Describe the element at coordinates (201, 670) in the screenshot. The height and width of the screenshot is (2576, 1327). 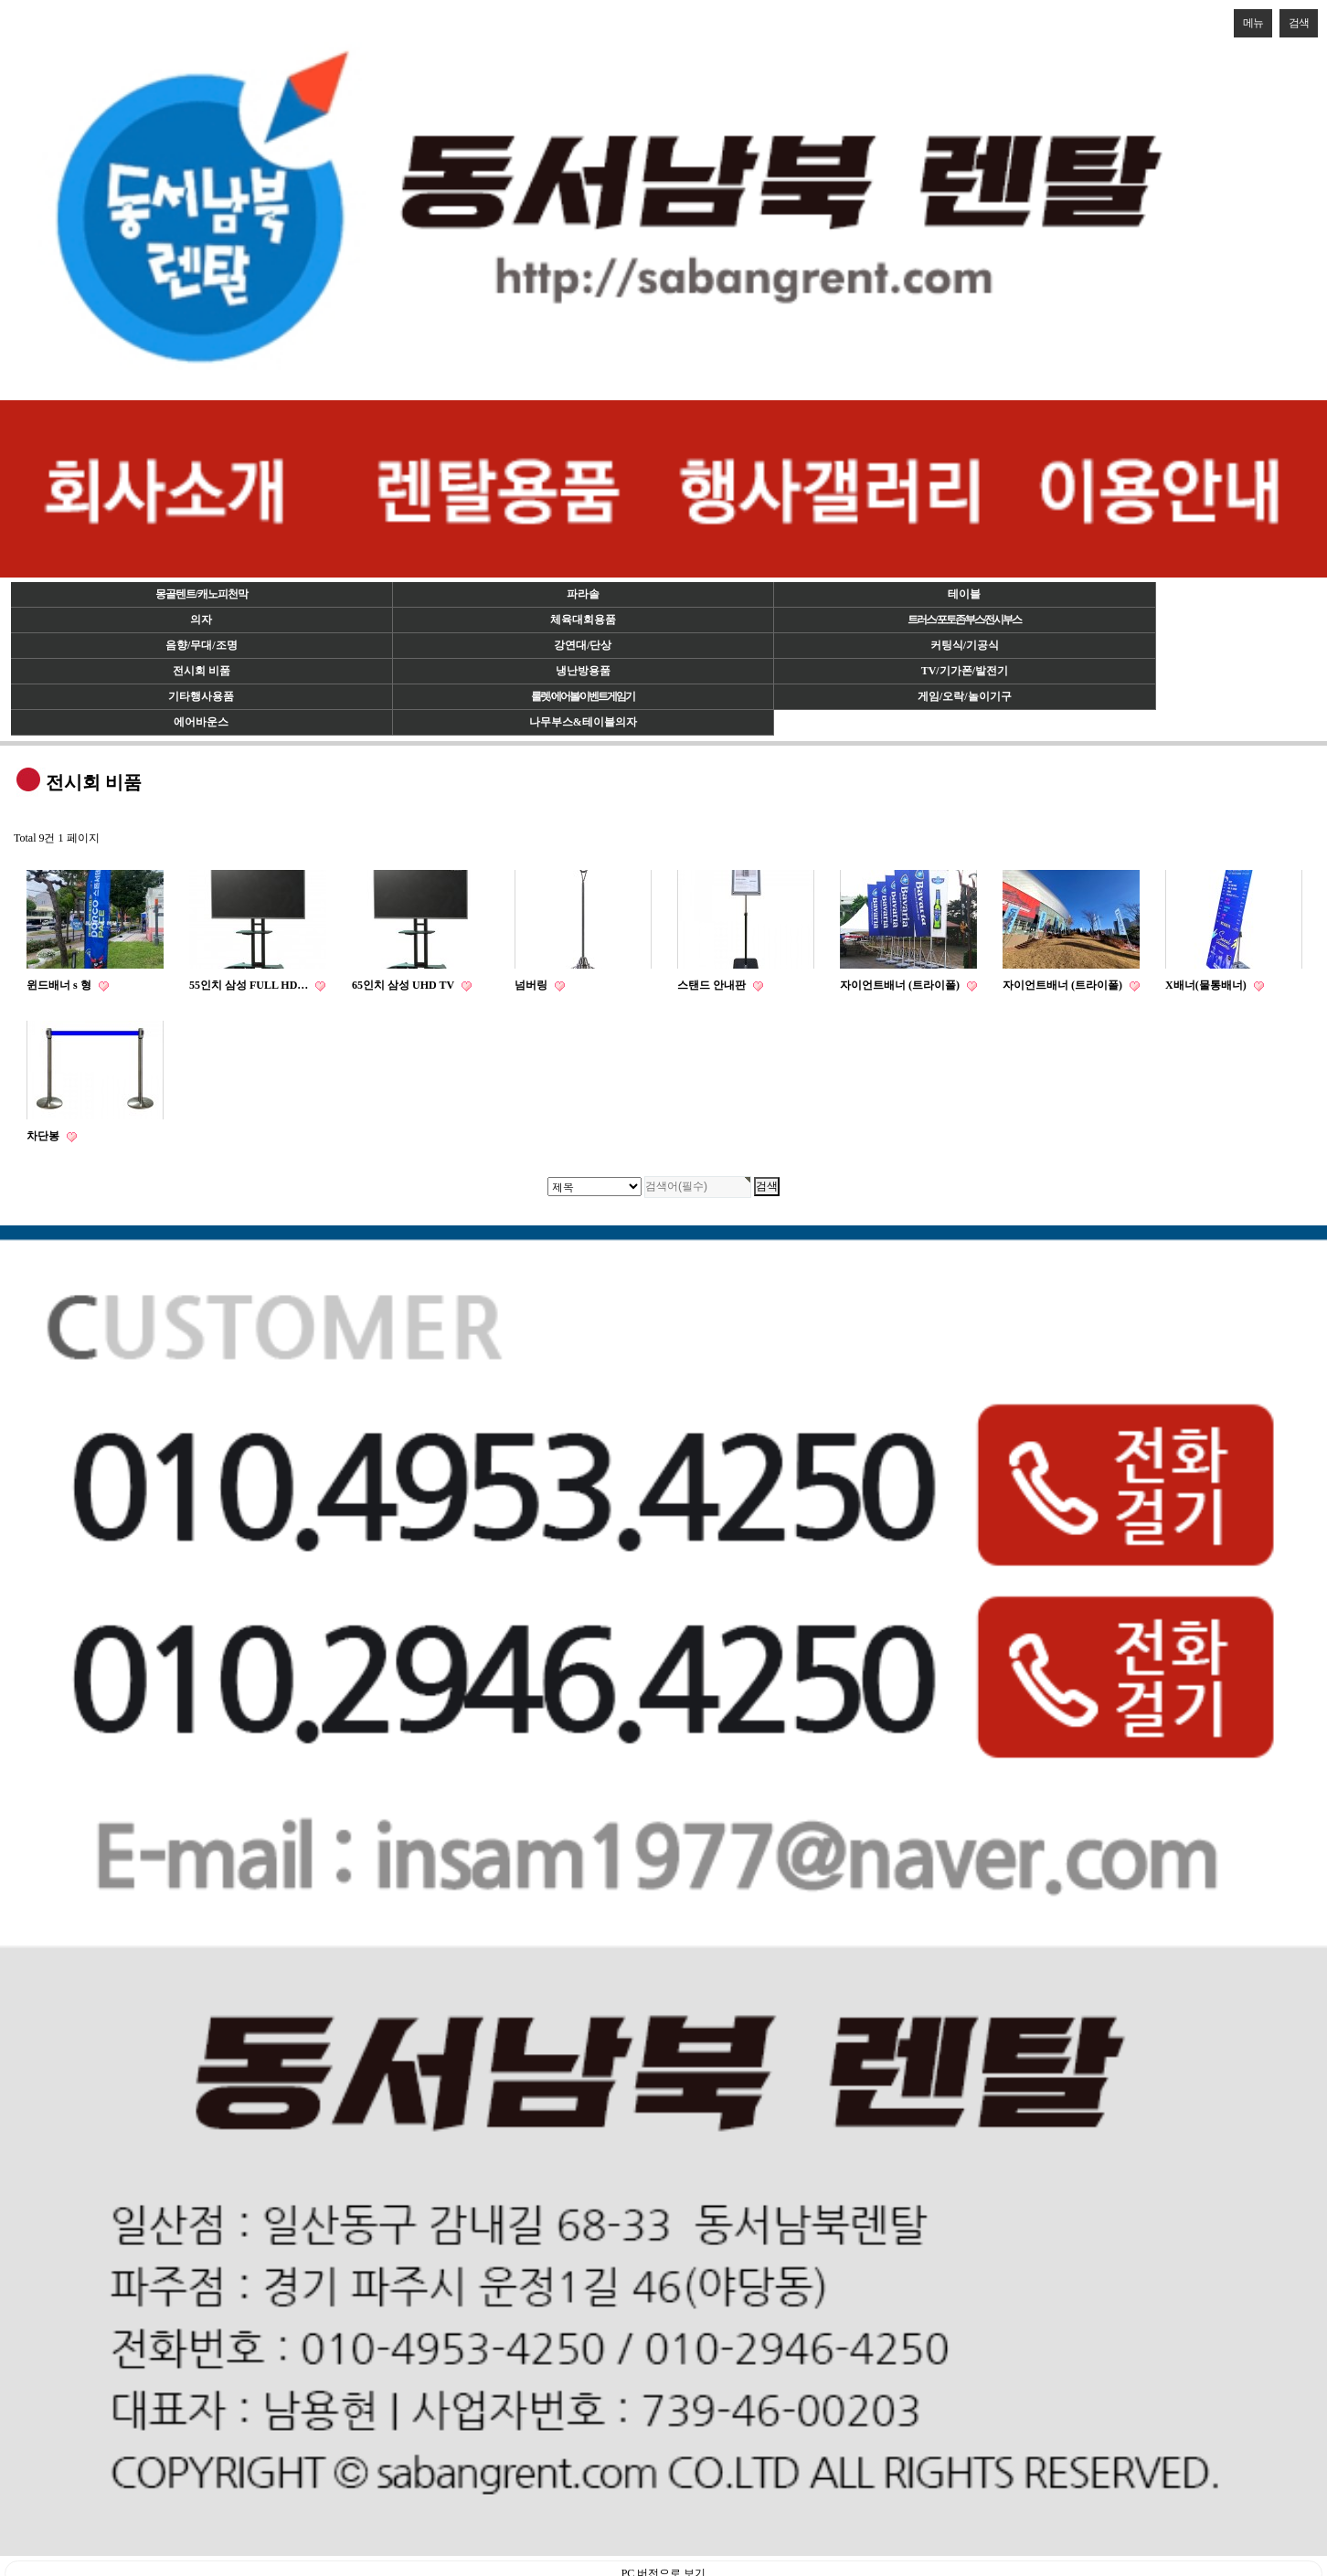
I see `전시회 비품` at that location.